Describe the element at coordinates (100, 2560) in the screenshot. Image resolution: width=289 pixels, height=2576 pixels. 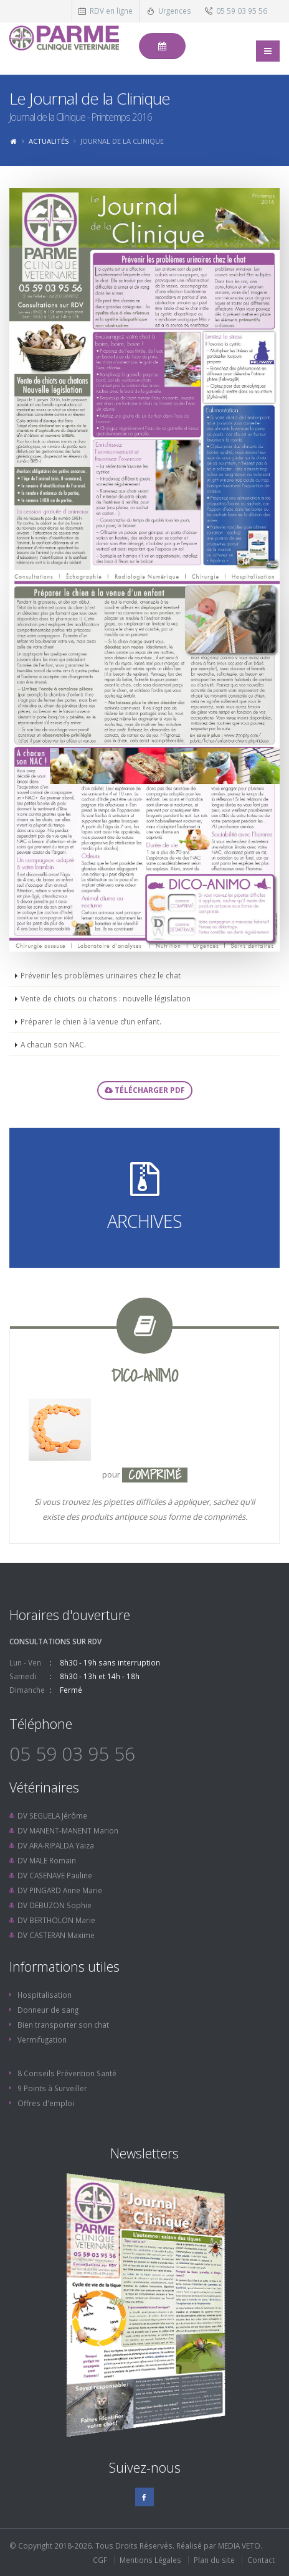
I see `CGF` at that location.